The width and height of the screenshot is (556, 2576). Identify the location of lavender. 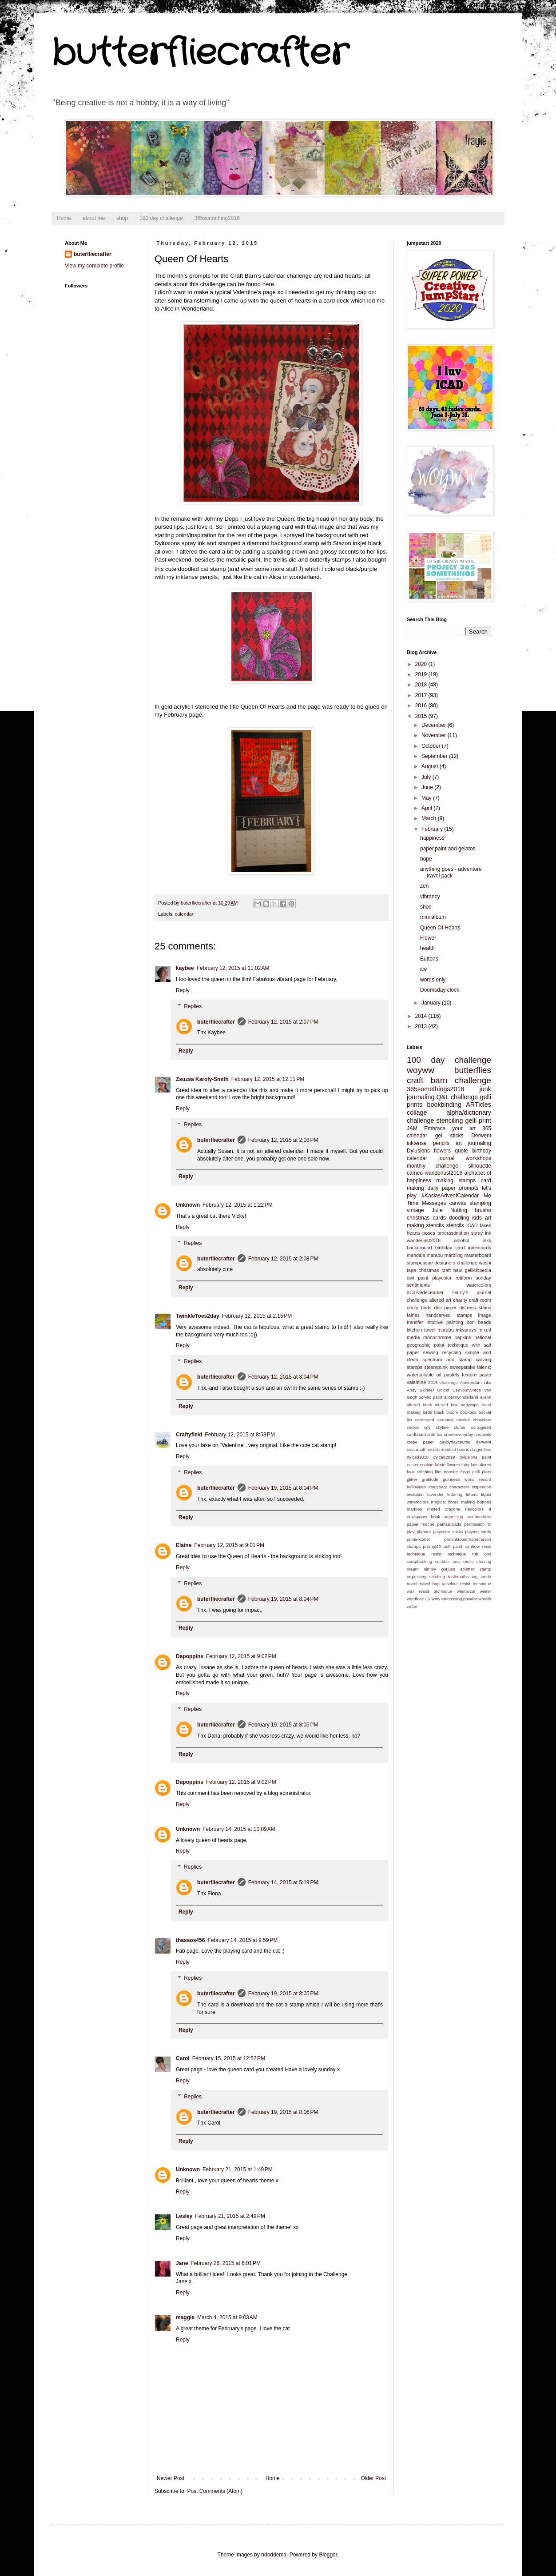
(435, 1494).